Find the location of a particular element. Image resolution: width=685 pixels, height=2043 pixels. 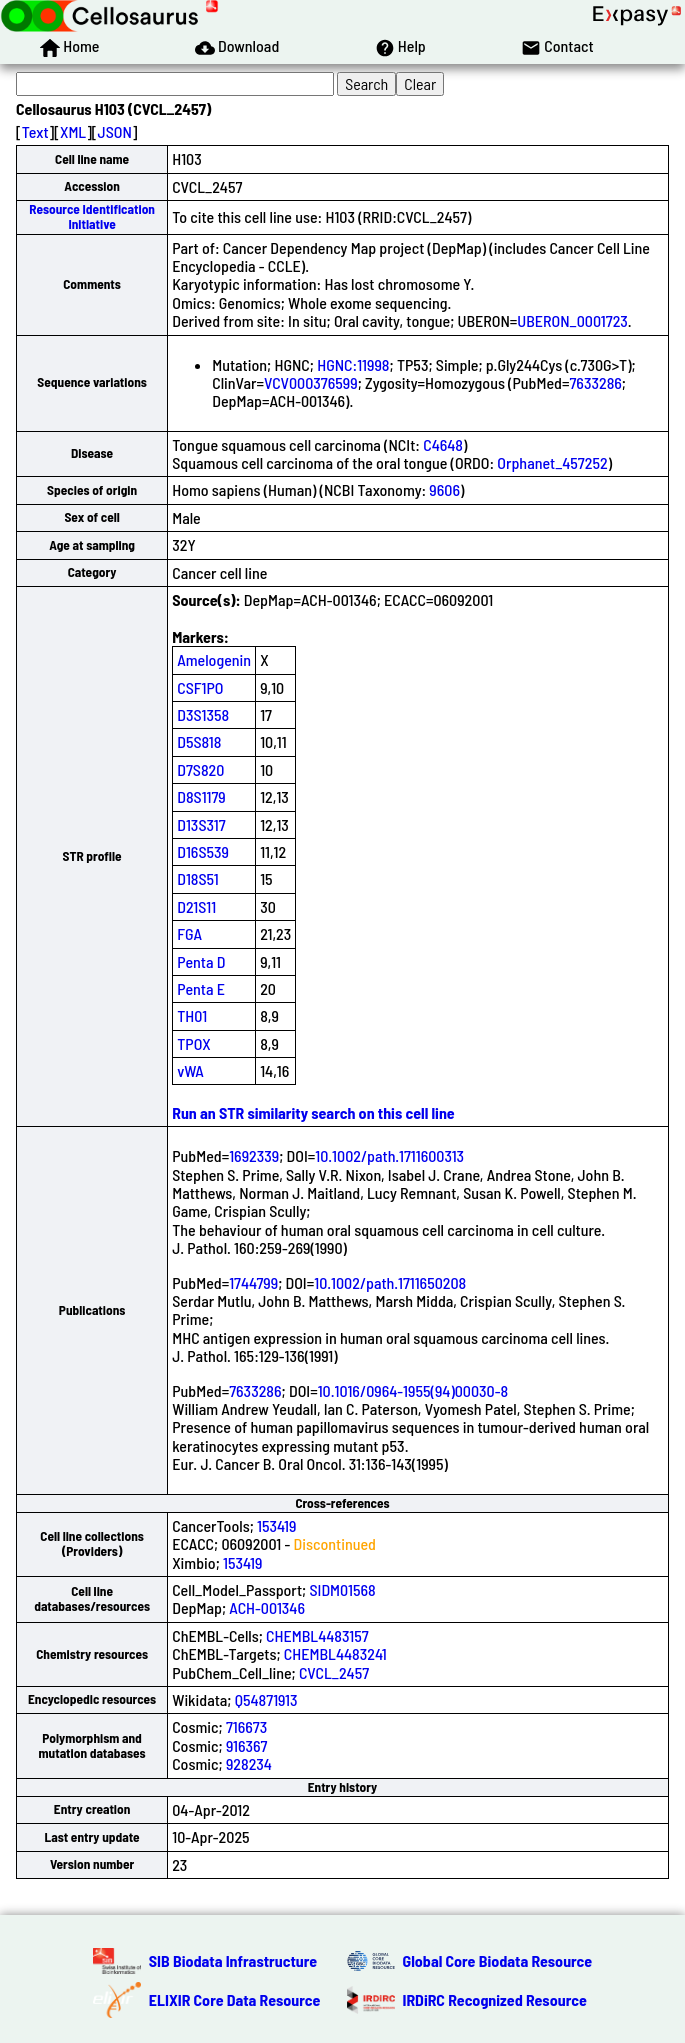

SIB Biodata Infrastructure is located at coordinates (233, 1960).